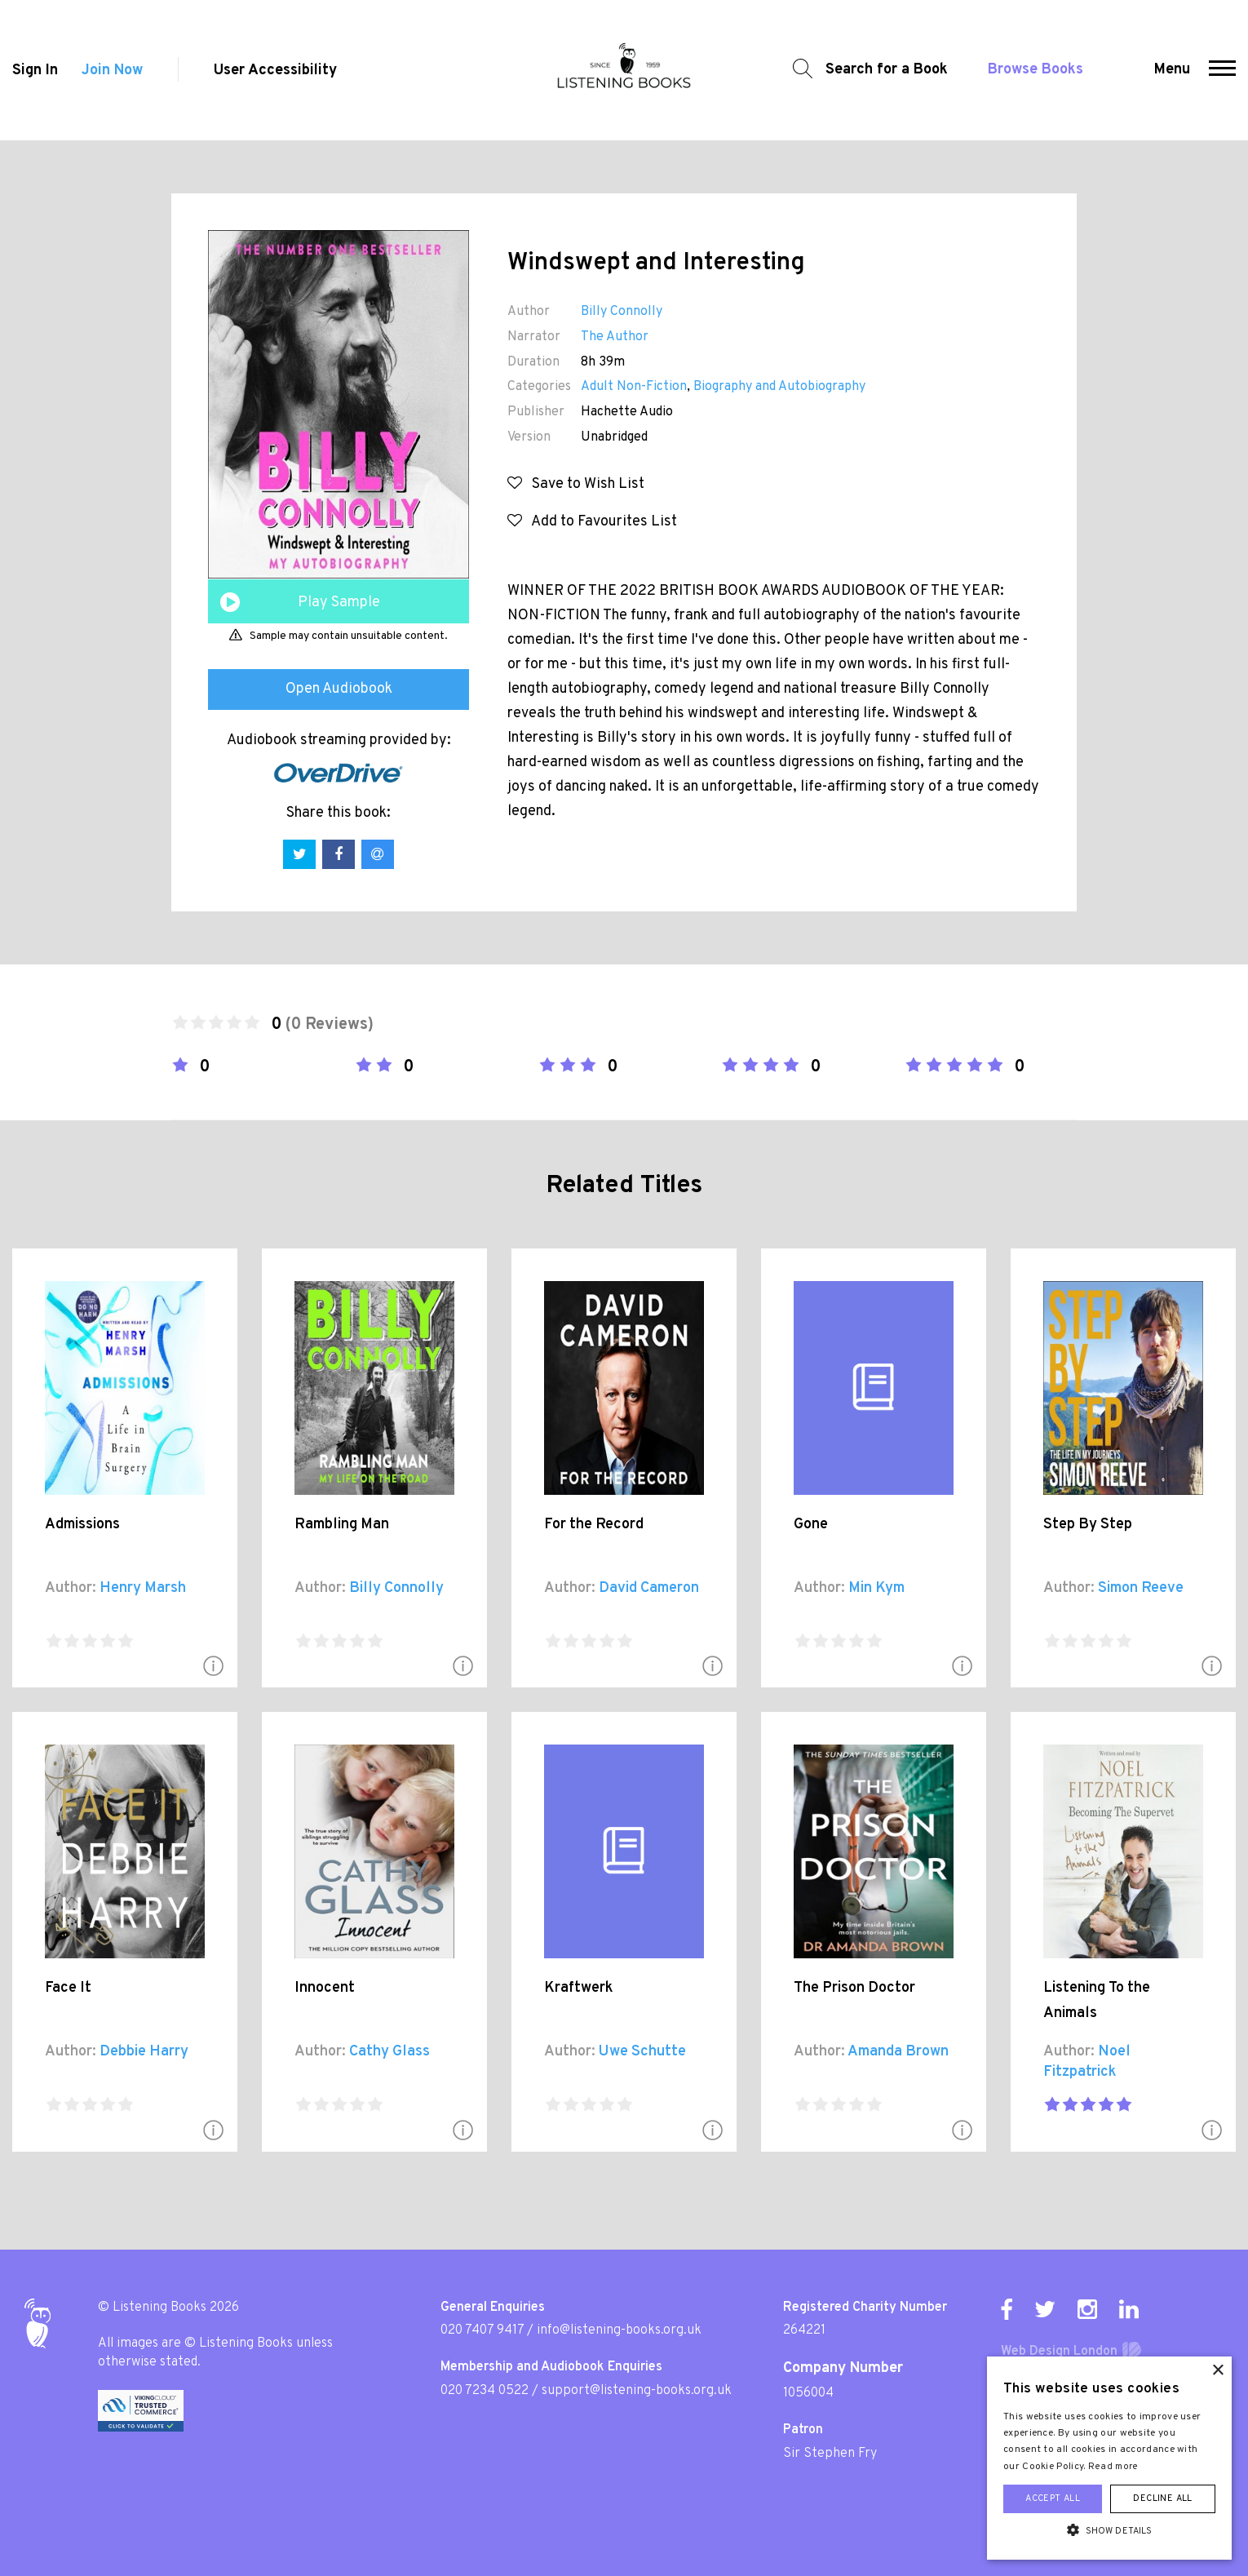 This screenshot has height=2576, width=1248. I want to click on The Author, so click(614, 337).